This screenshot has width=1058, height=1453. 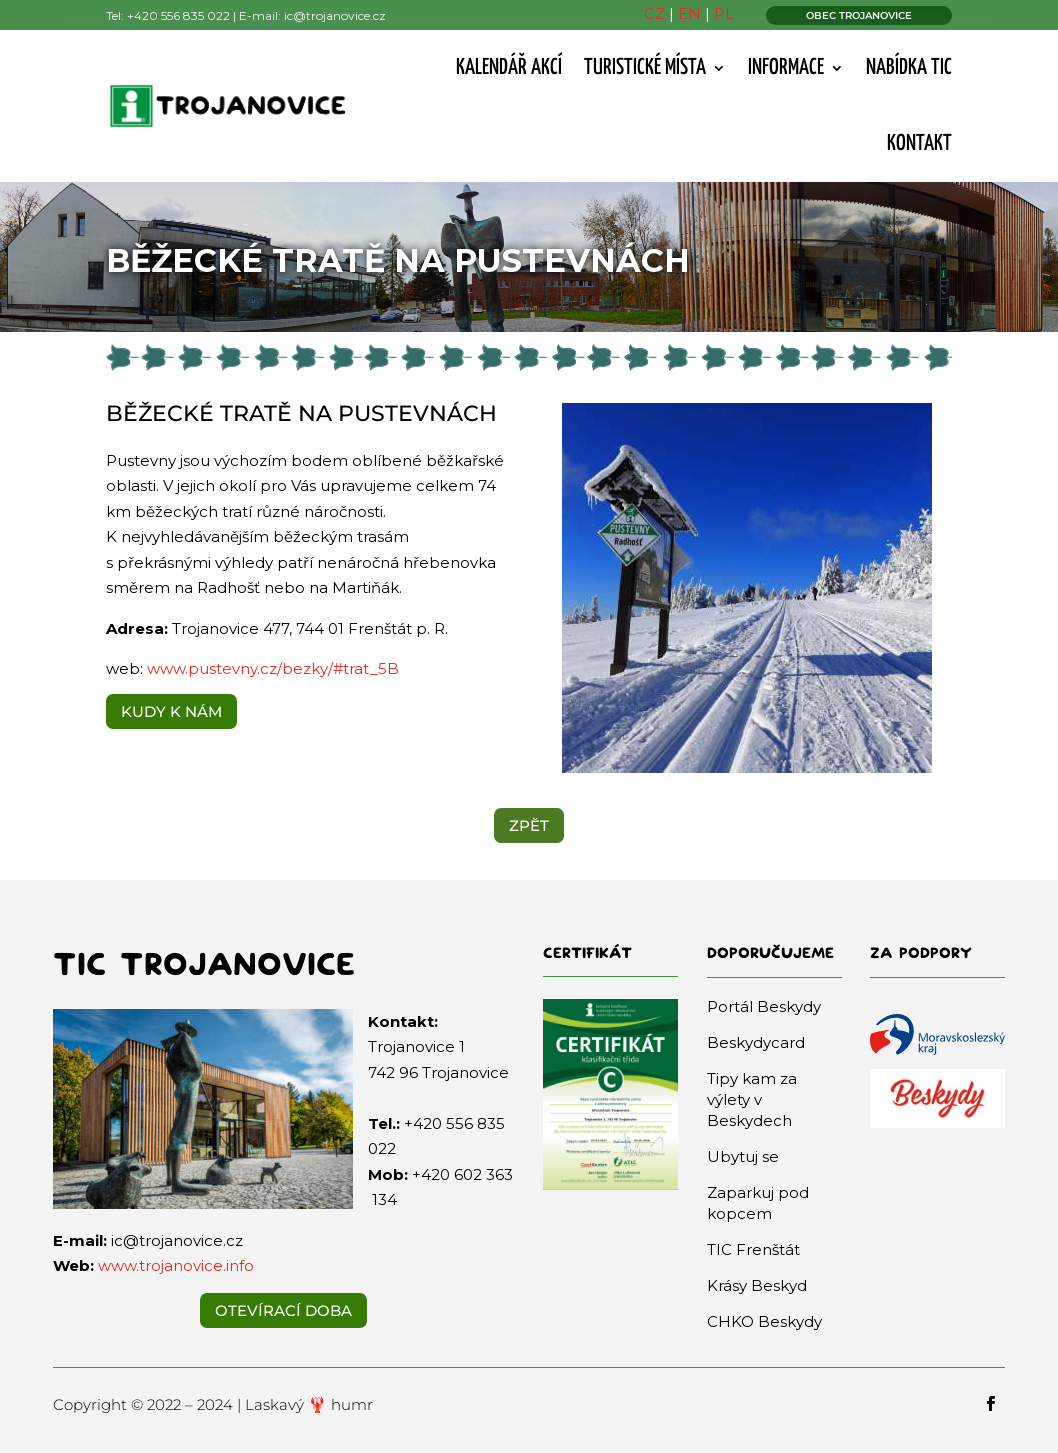 I want to click on Kontakt, so click(x=919, y=144).